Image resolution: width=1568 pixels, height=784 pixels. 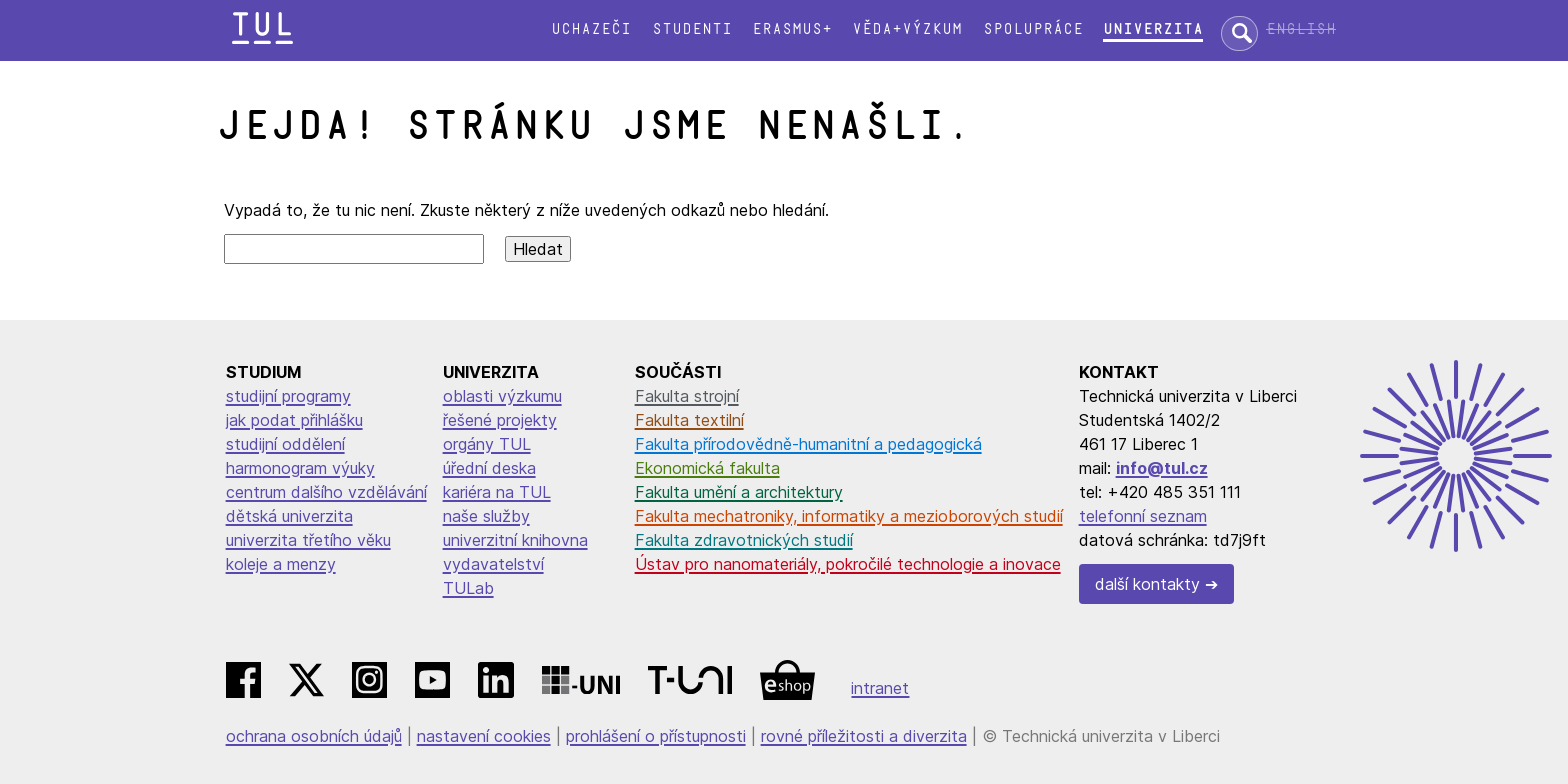 What do you see at coordinates (692, 29) in the screenshot?
I see `Studenti` at bounding box center [692, 29].